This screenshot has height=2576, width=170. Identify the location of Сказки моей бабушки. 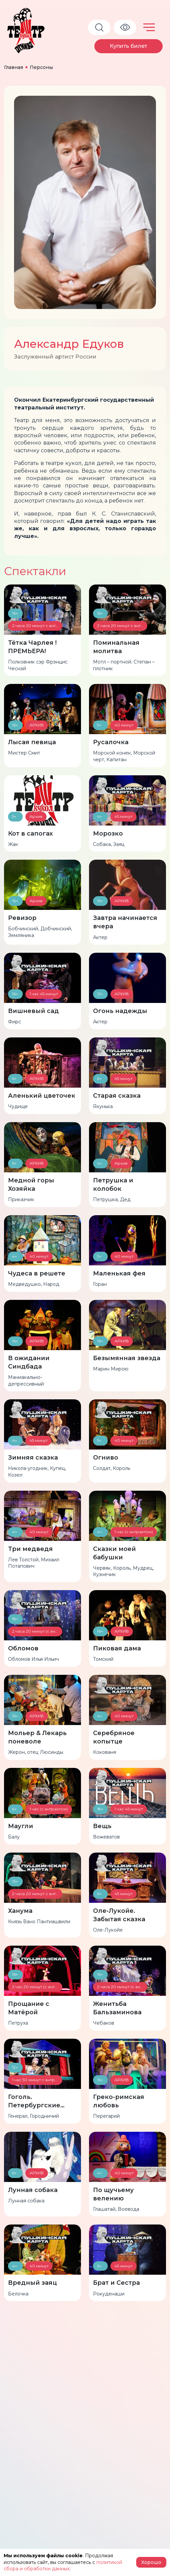
(114, 1553).